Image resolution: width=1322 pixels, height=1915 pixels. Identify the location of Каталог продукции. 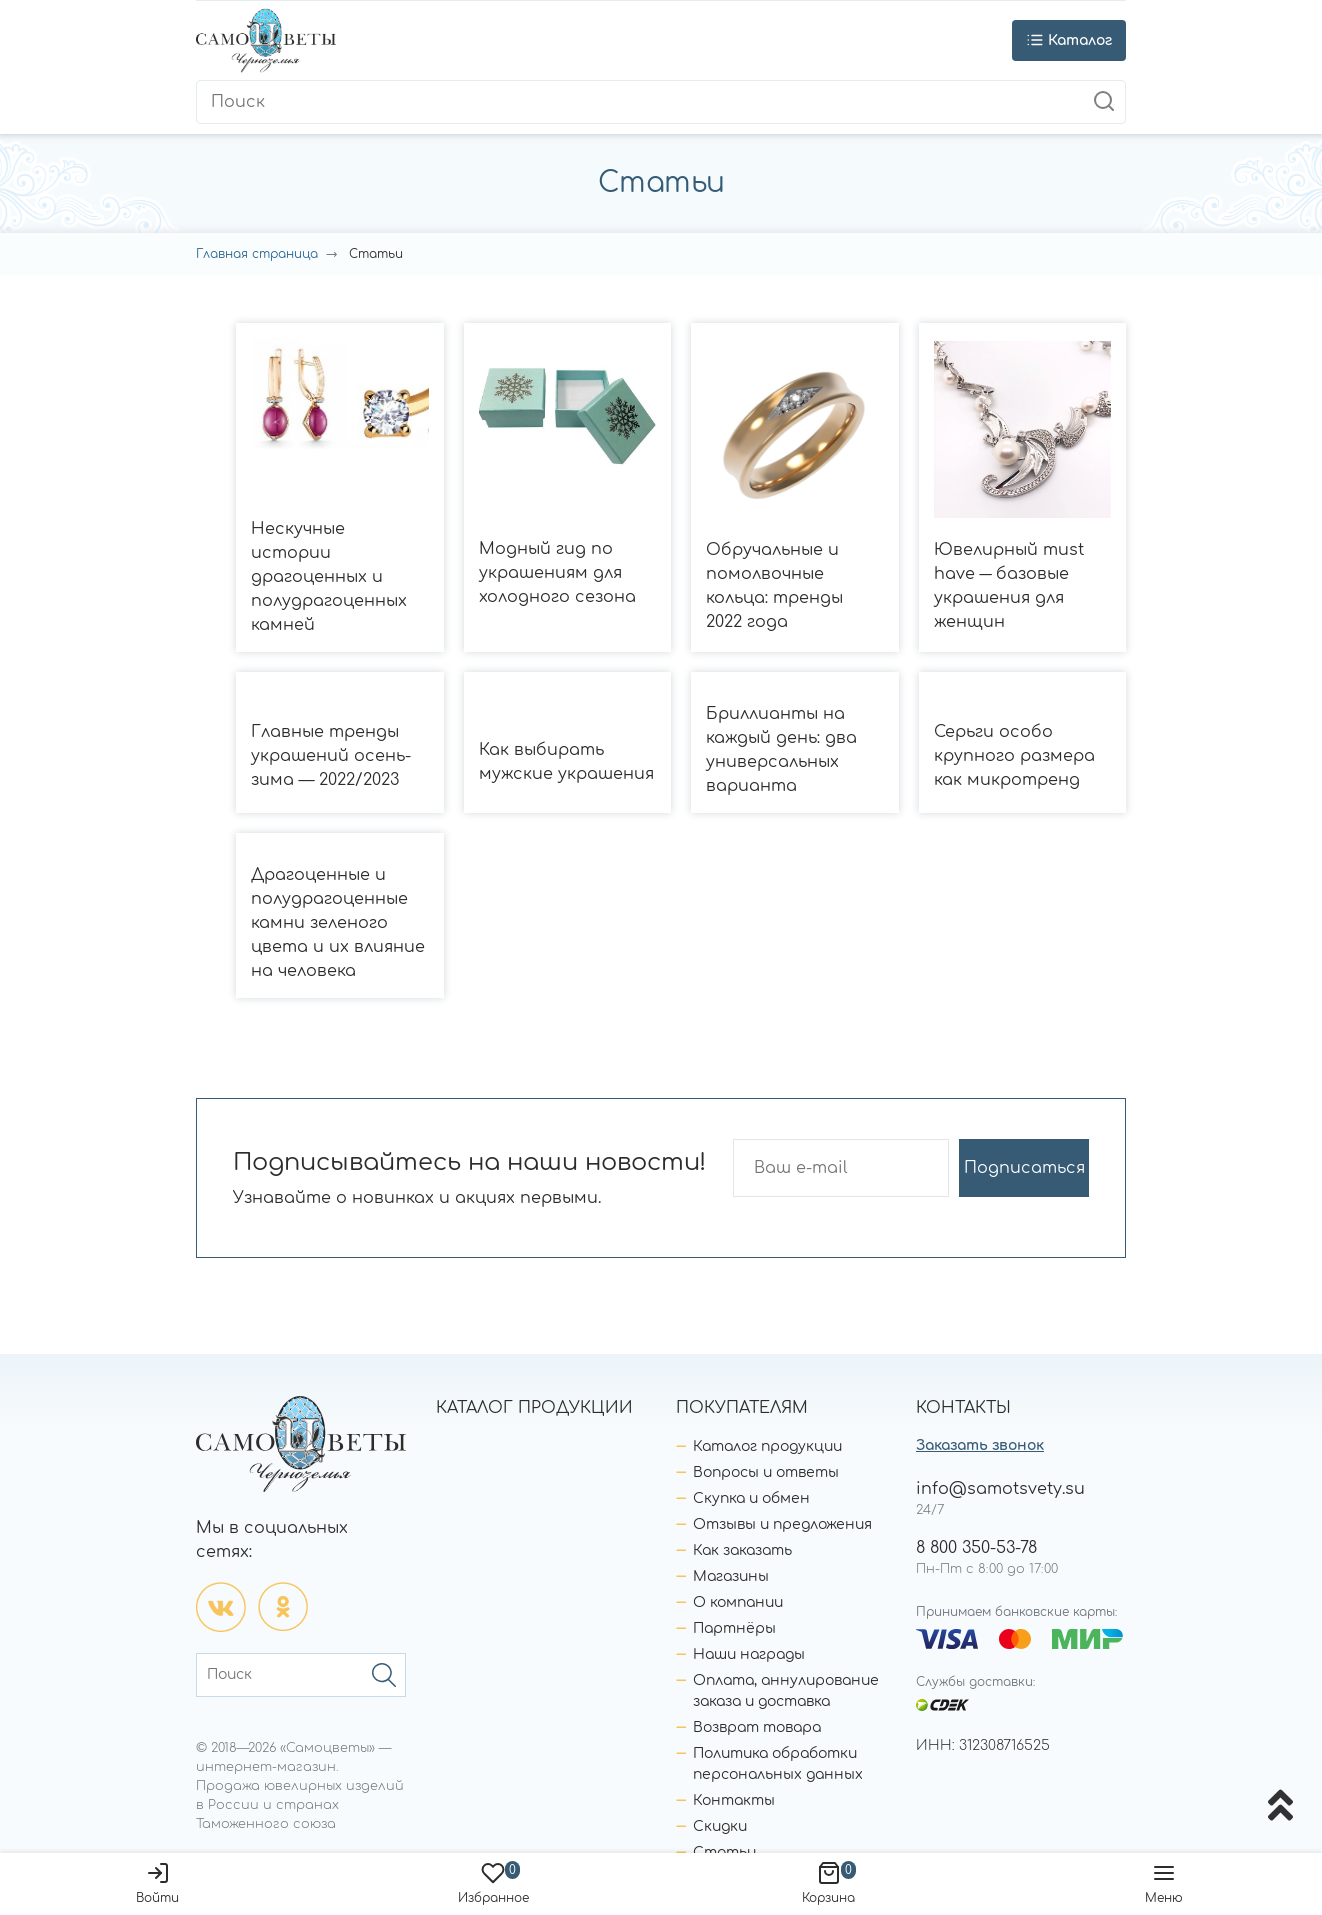
(767, 1446).